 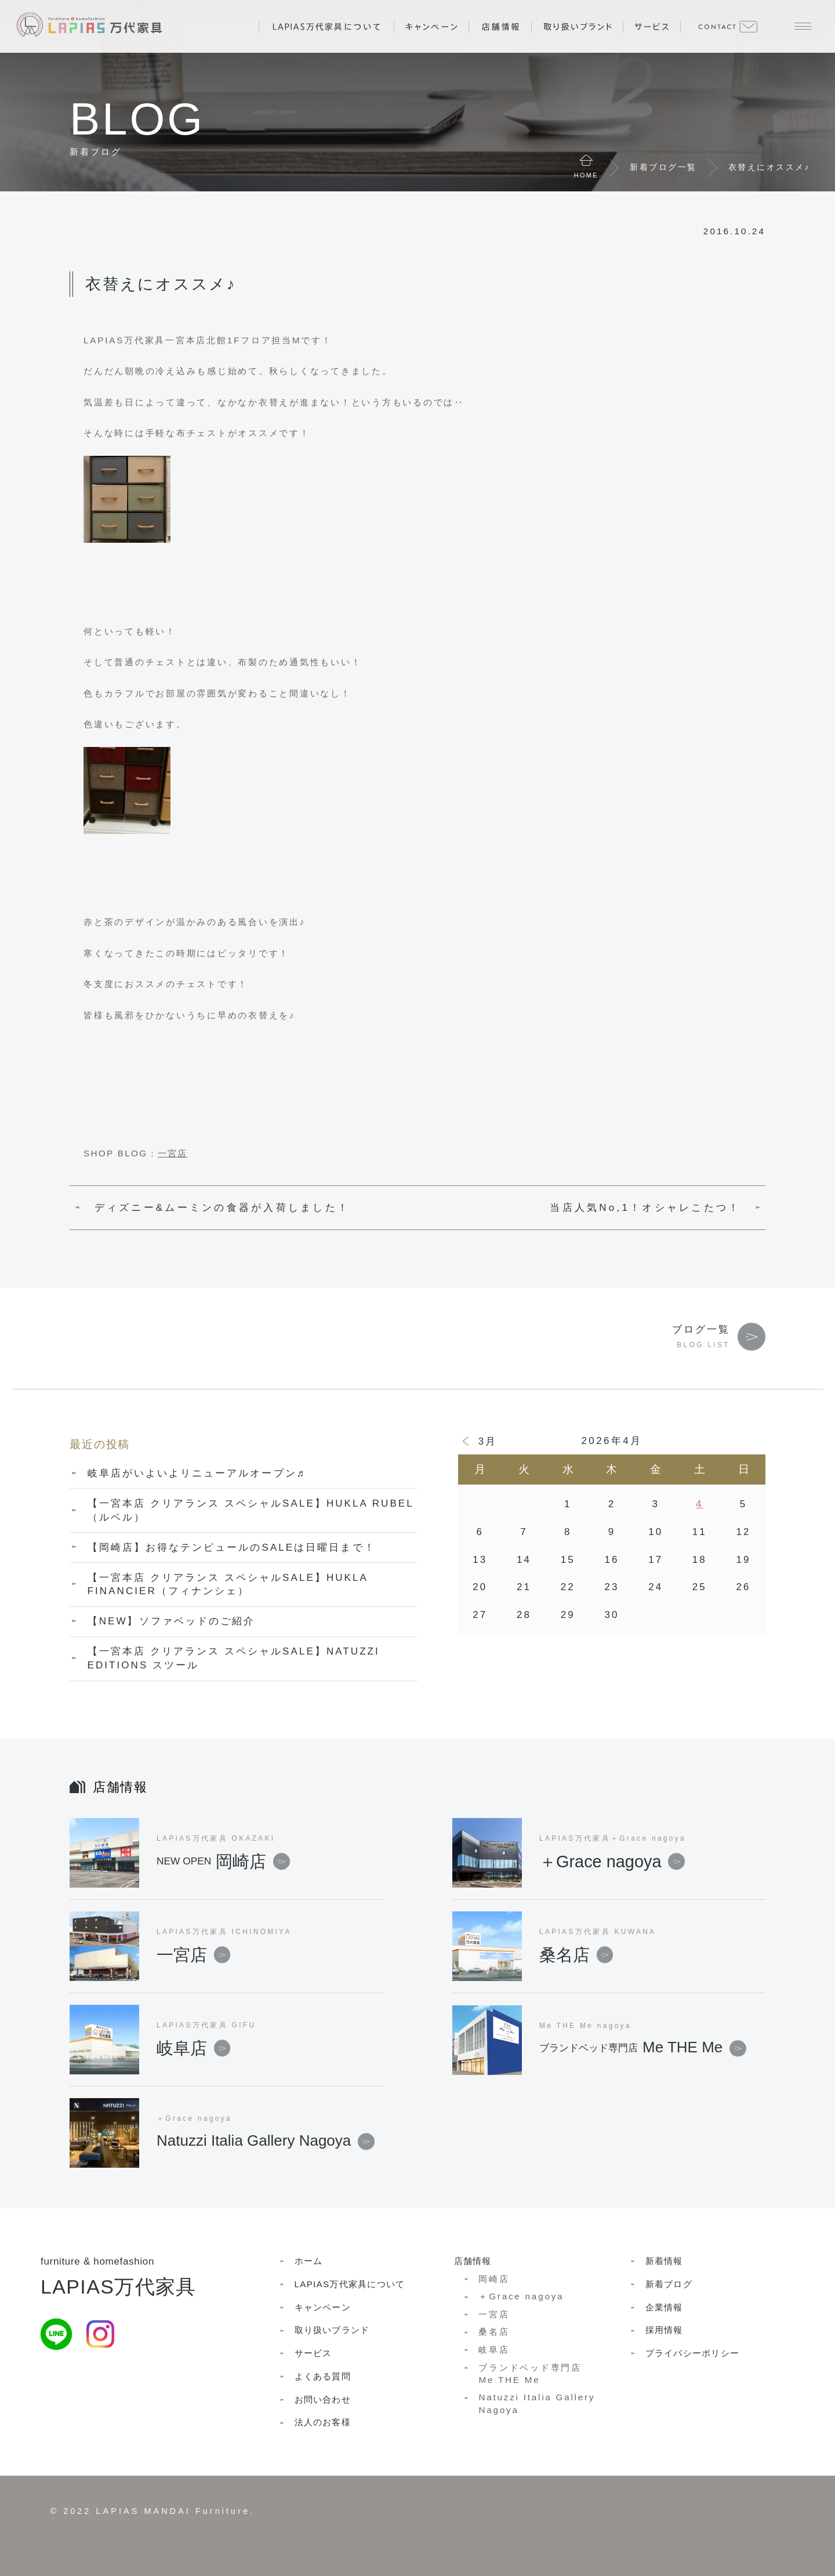 I want to click on プライバシーポリシー, so click(x=692, y=2353).